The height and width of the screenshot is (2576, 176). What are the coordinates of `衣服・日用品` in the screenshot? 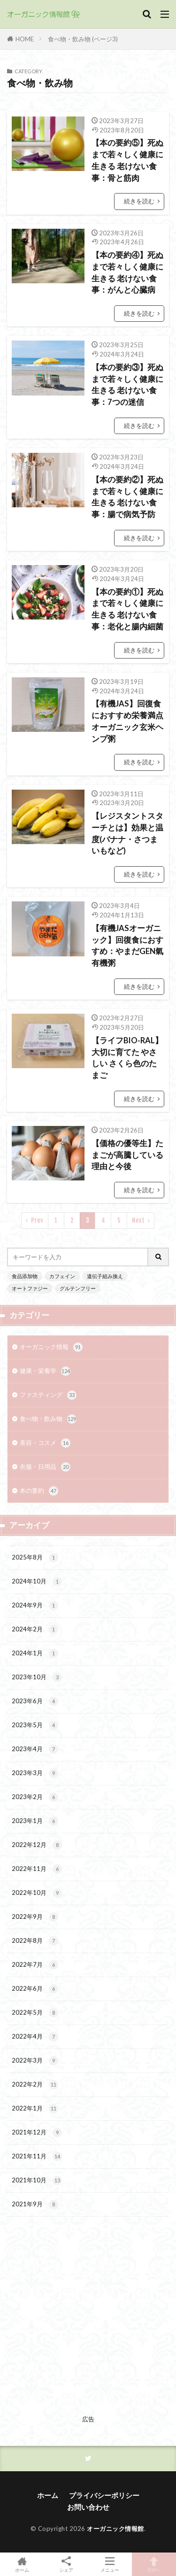 It's located at (45, 1467).